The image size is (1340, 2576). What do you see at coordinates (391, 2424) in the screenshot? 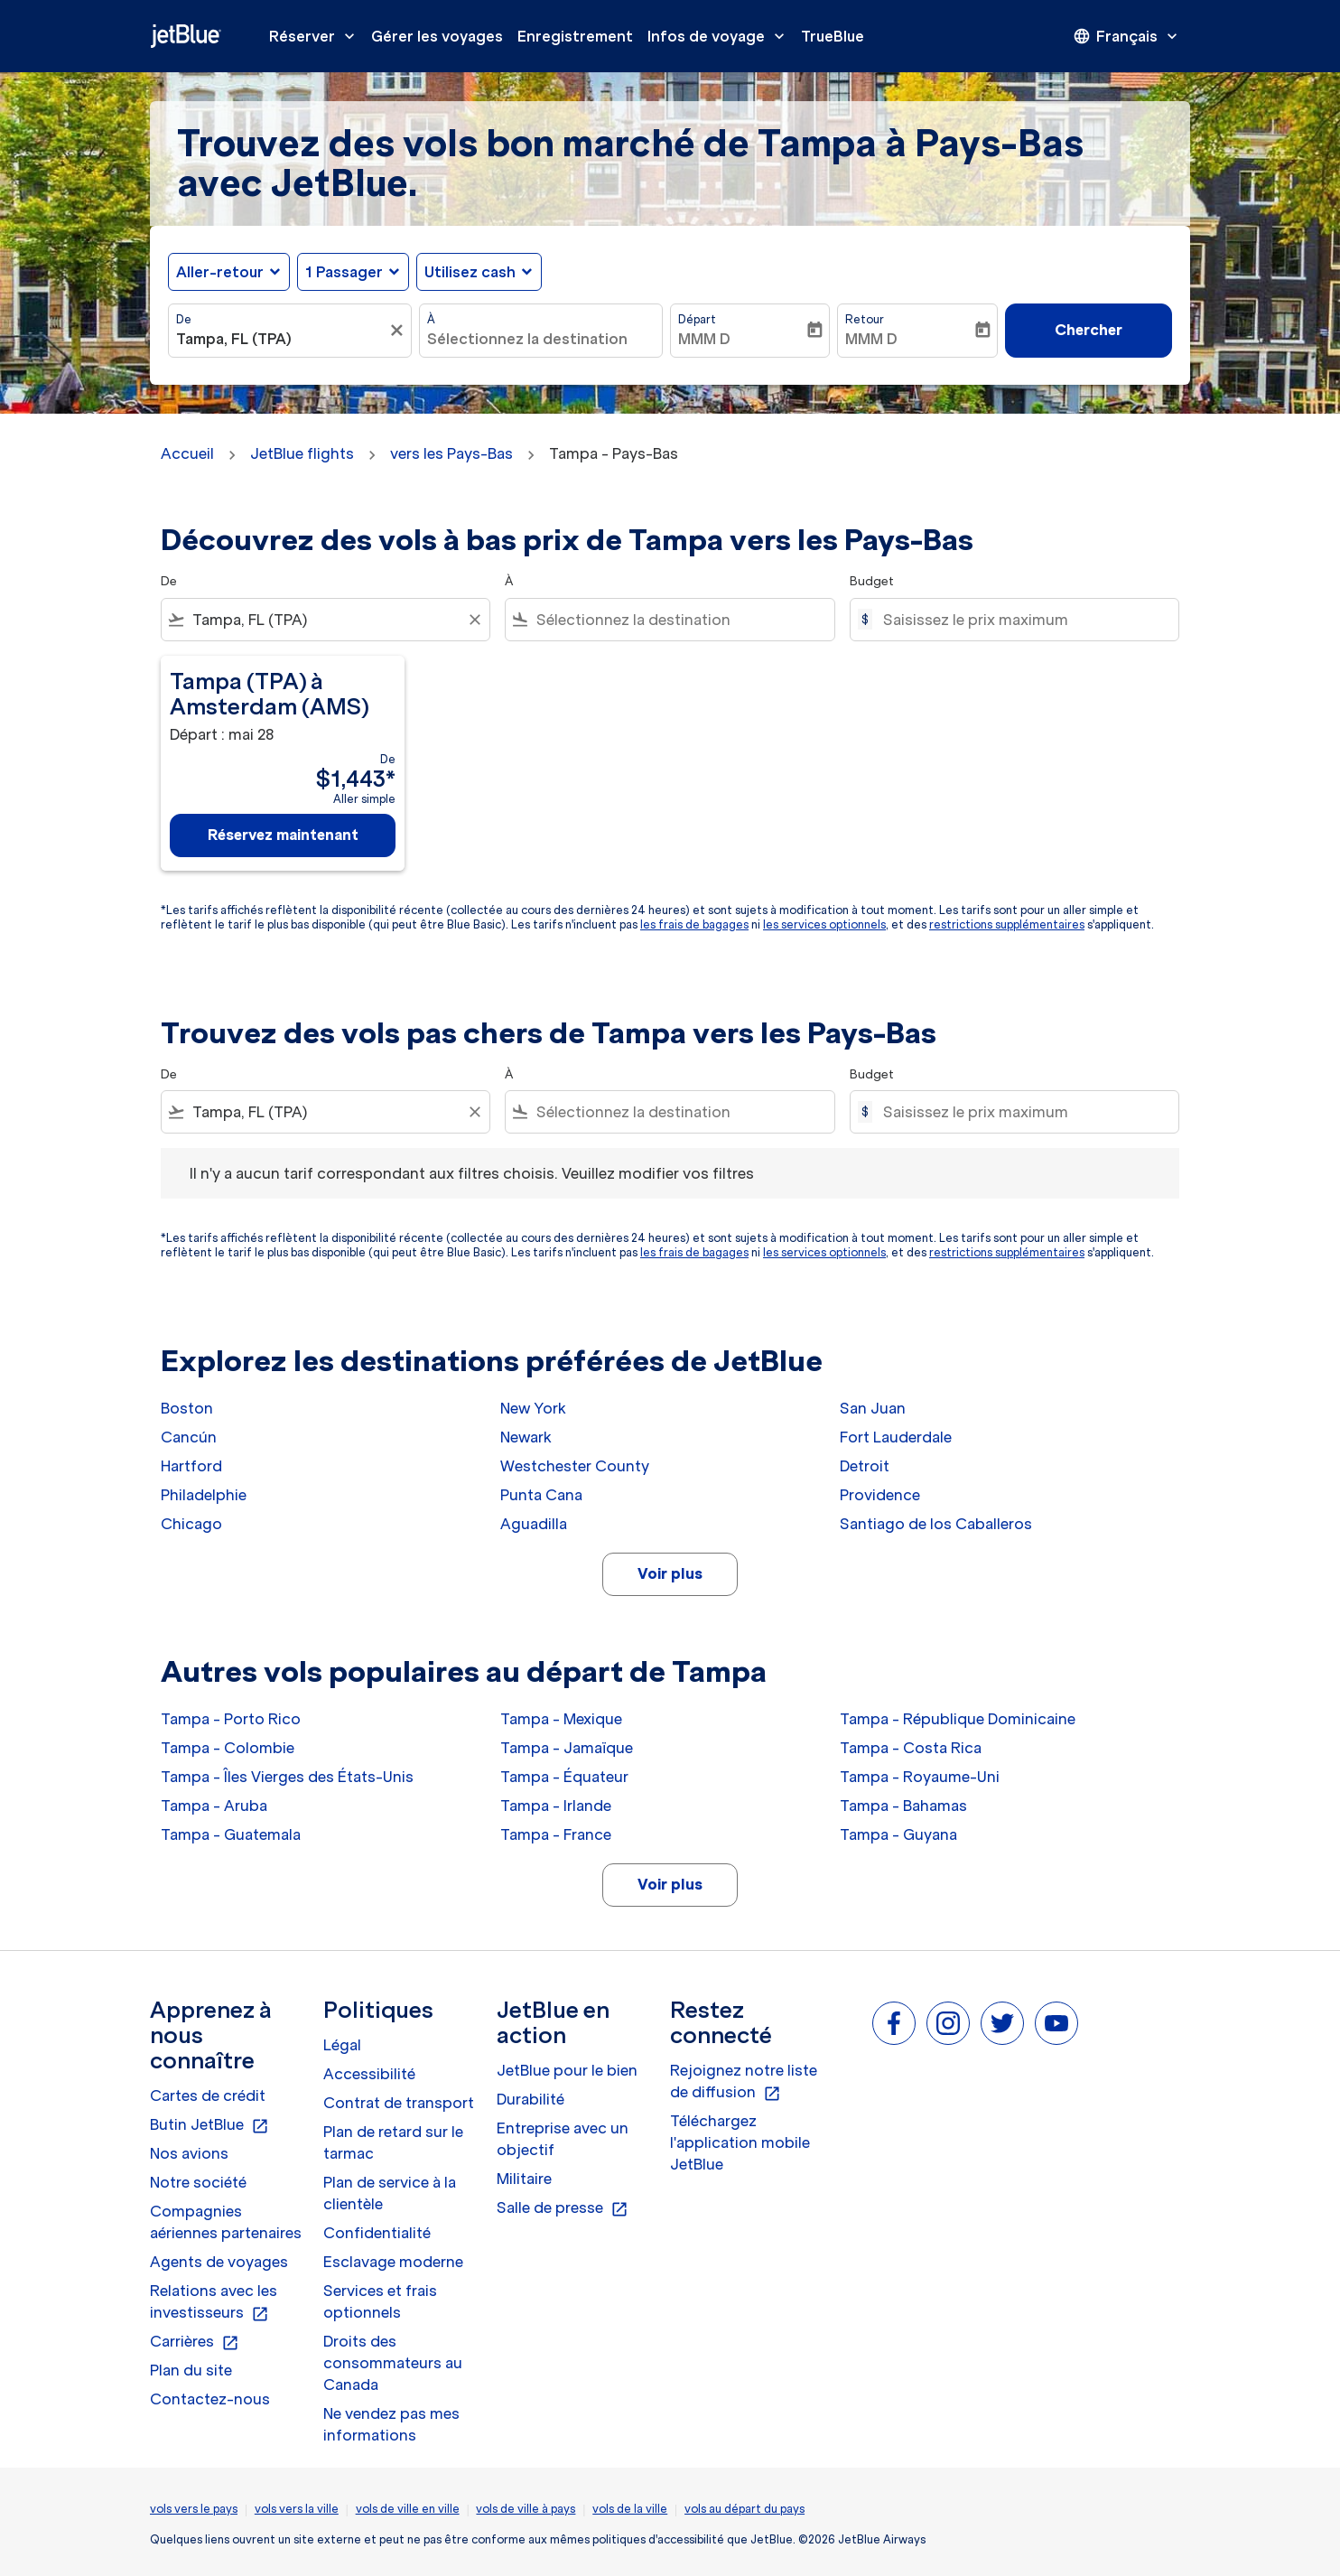
I see `Ne vendez pas mes informations` at bounding box center [391, 2424].